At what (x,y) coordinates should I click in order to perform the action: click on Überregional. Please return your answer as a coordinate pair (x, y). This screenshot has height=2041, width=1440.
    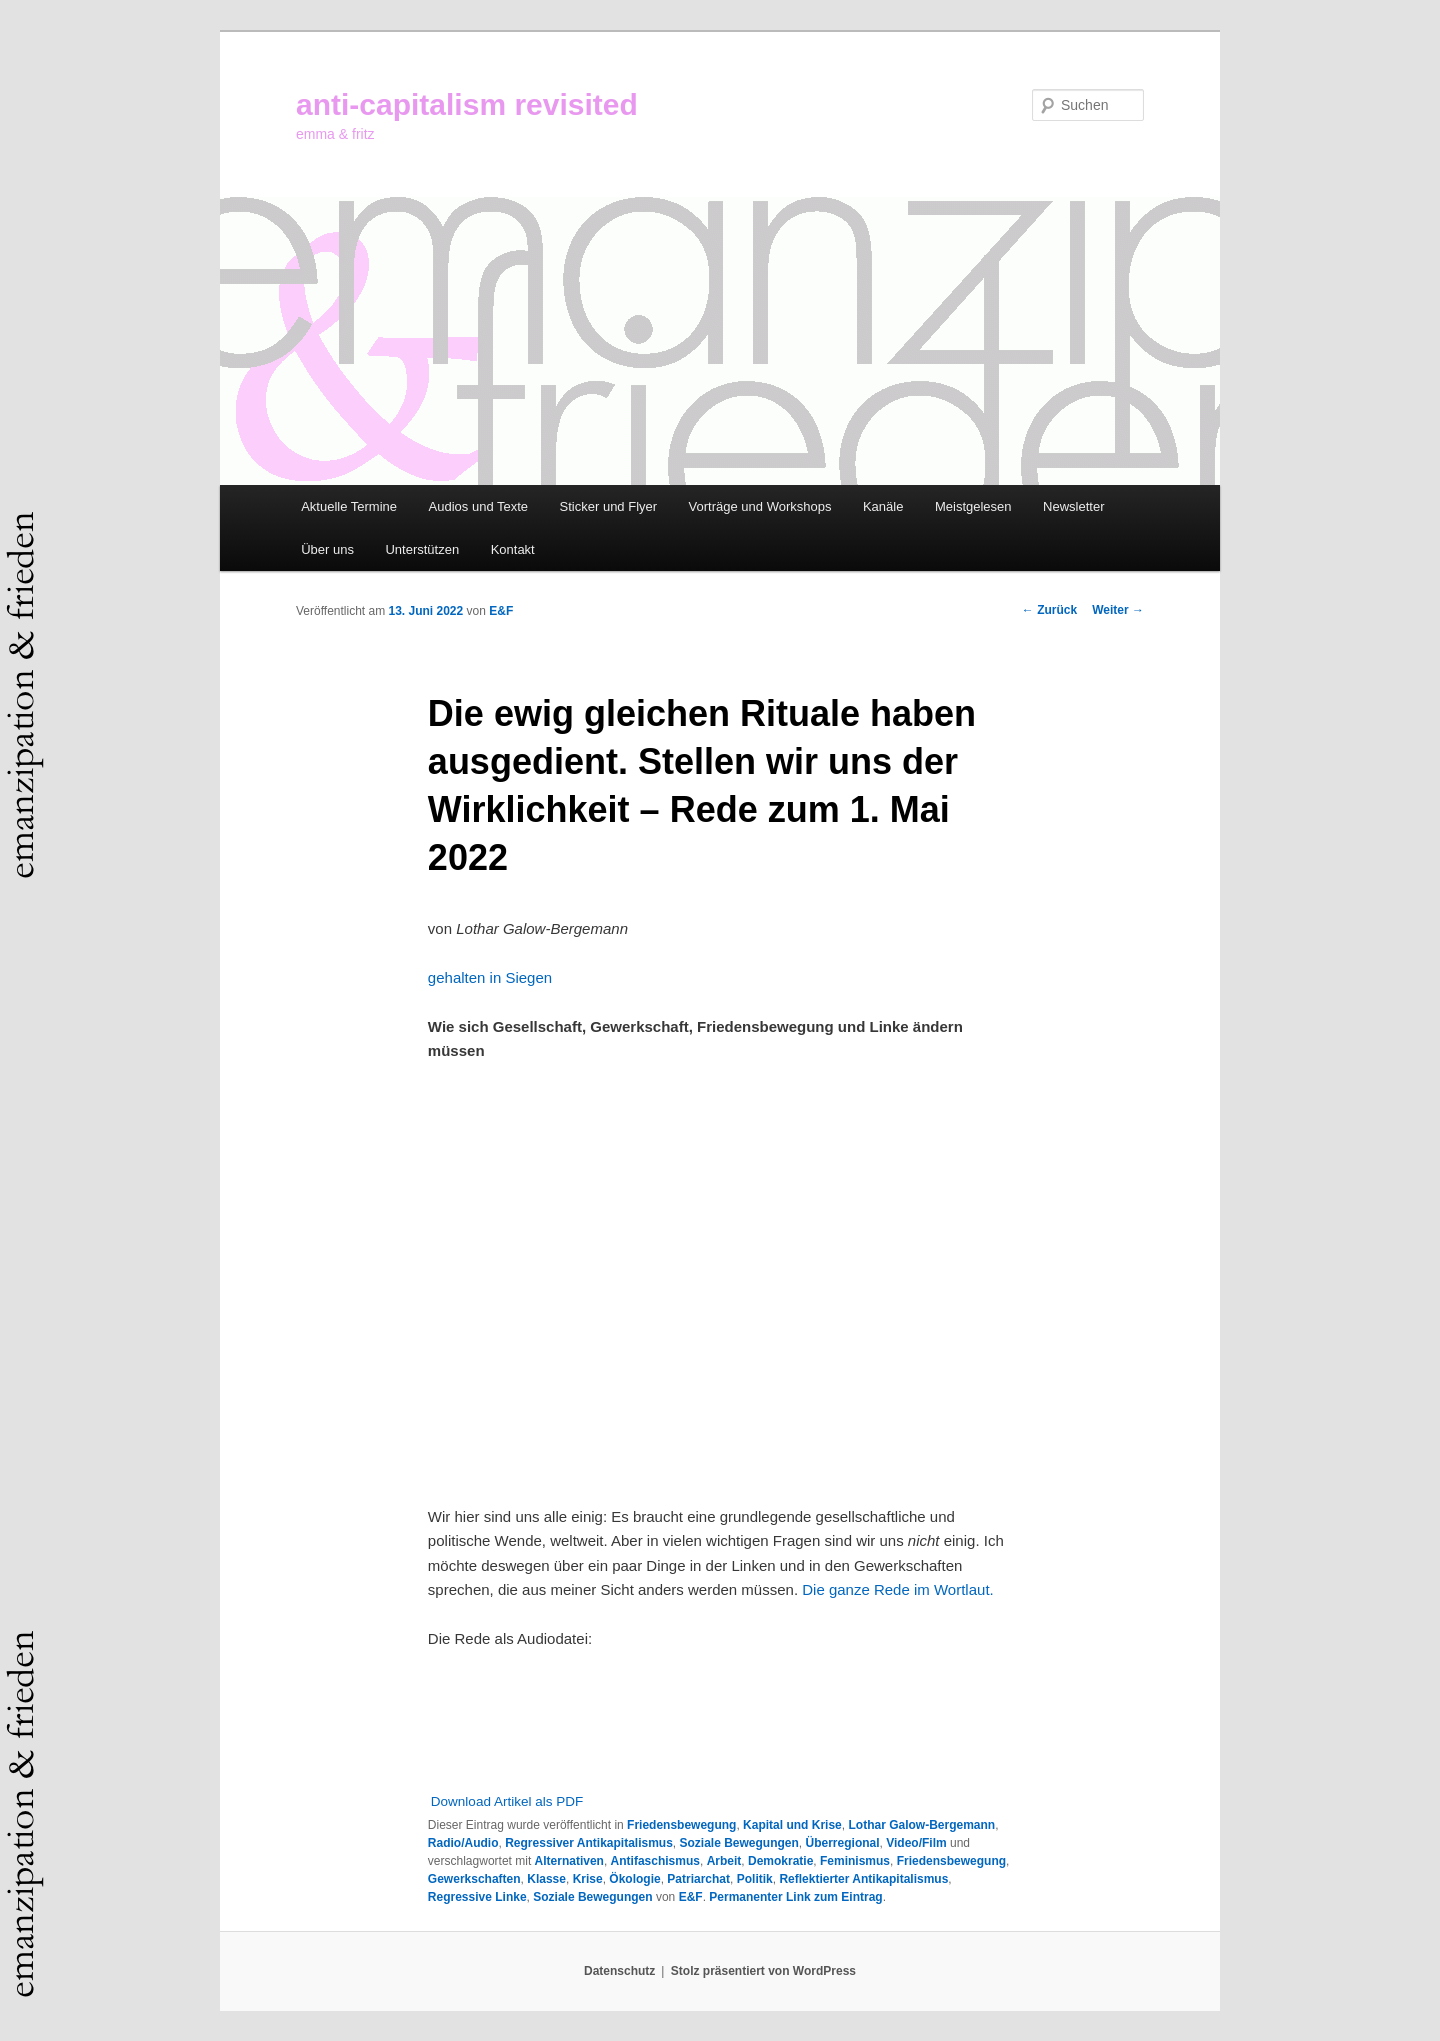
    Looking at the image, I should click on (843, 1843).